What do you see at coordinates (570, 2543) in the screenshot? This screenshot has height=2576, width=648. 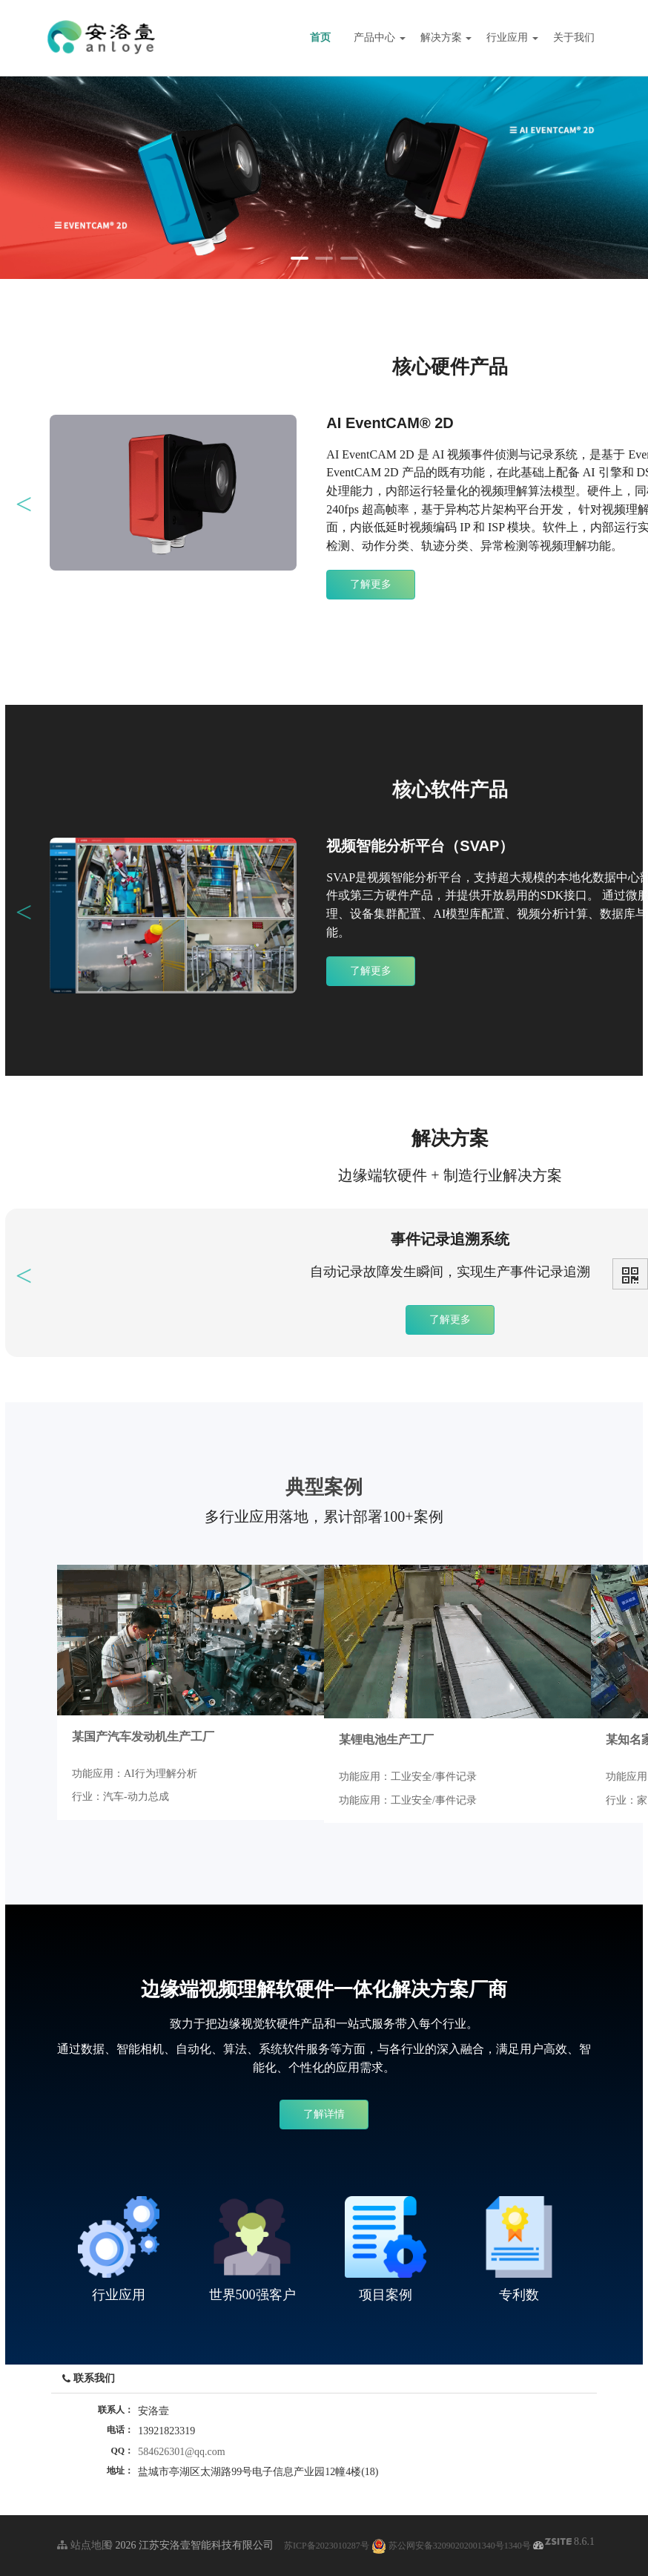 I see `8.6.1` at bounding box center [570, 2543].